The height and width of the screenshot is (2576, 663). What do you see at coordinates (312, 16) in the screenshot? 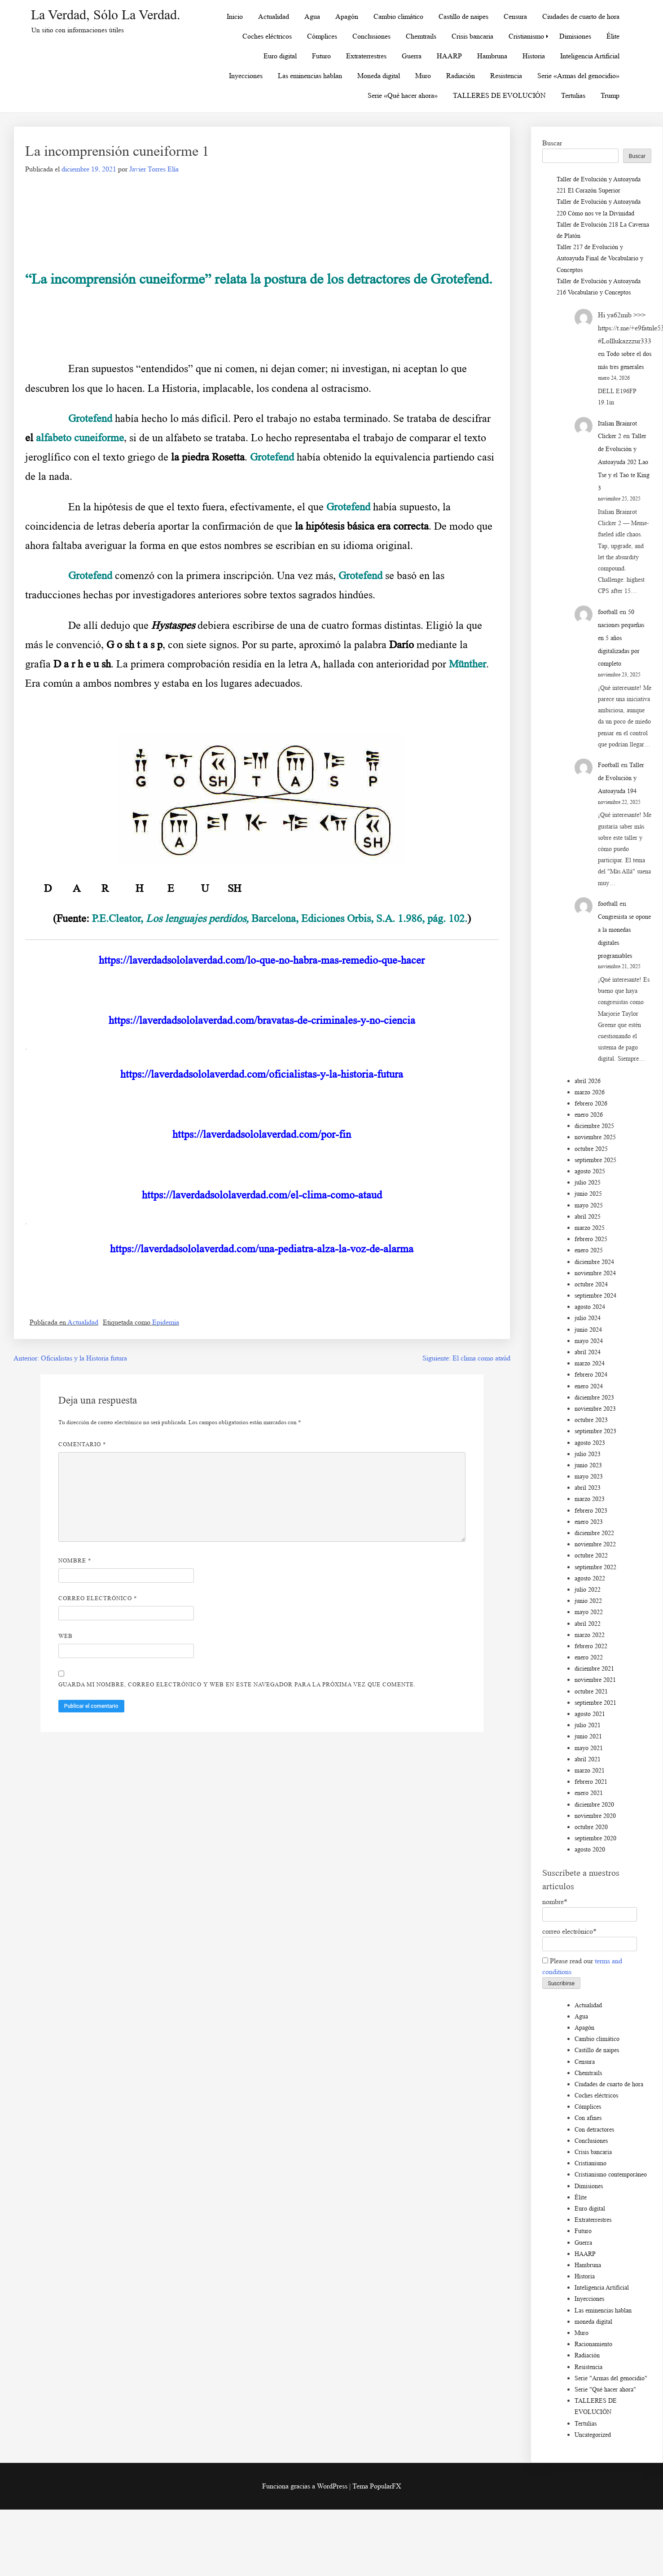
I see `Agua` at bounding box center [312, 16].